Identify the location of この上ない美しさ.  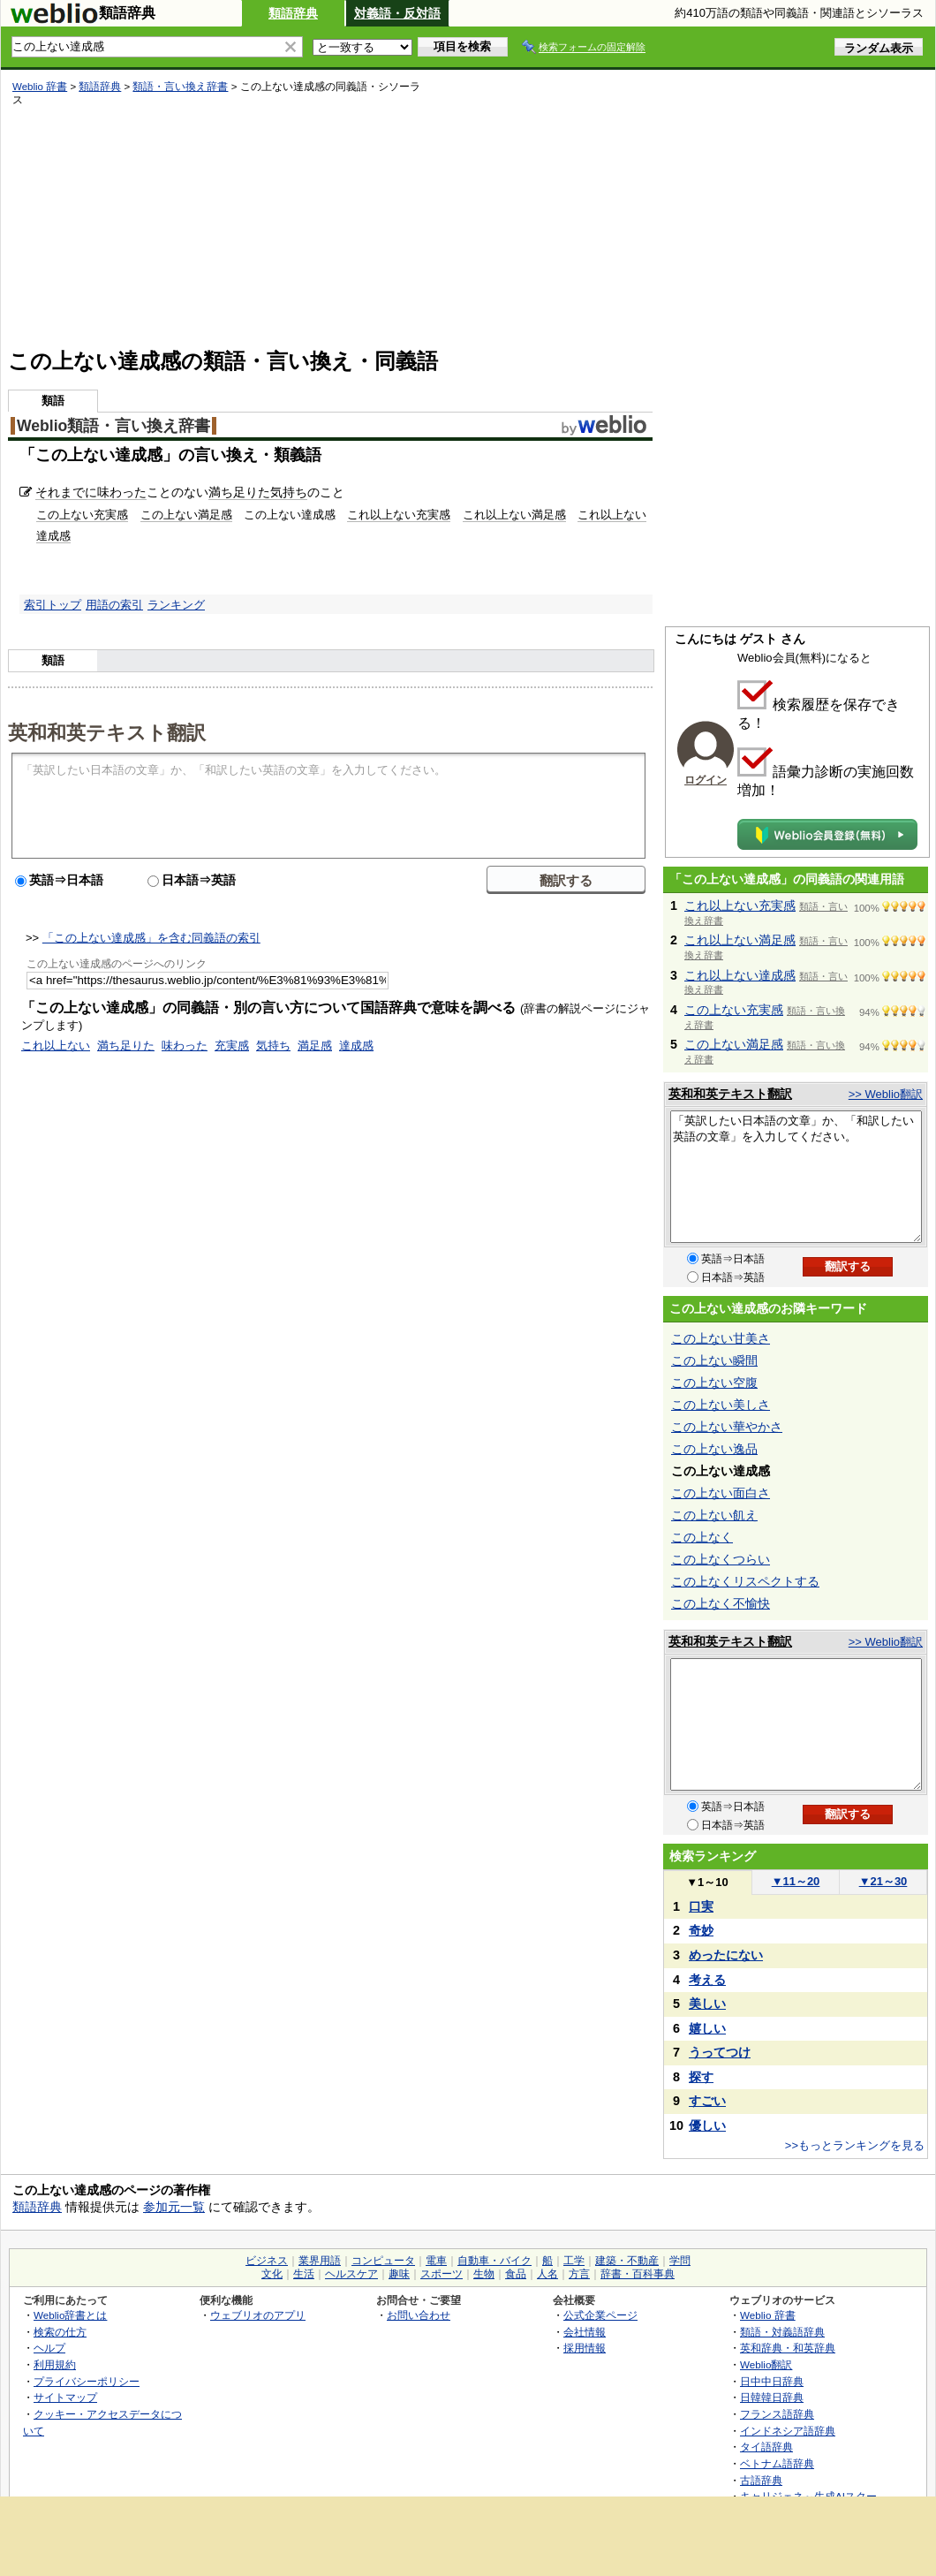
(720, 1405).